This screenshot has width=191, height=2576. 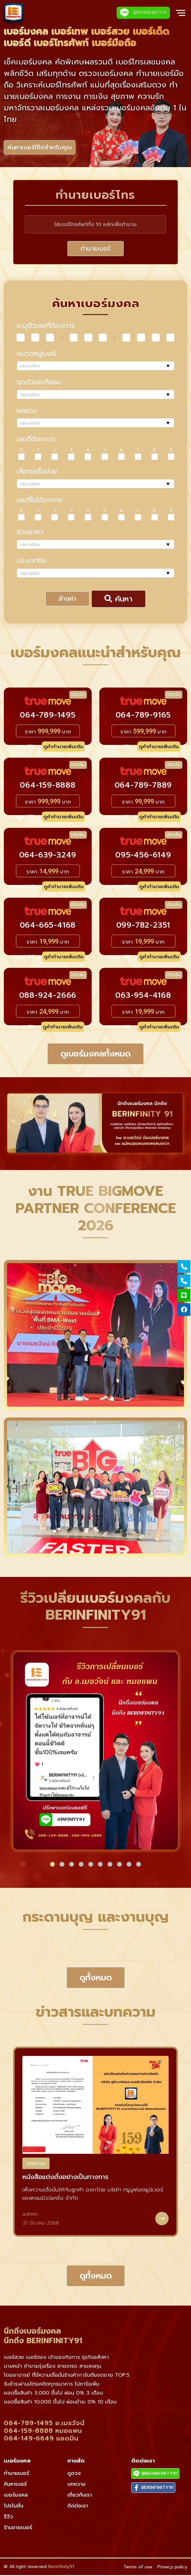 What do you see at coordinates (61, 2567) in the screenshot?
I see `Berinfinity91` at bounding box center [61, 2567].